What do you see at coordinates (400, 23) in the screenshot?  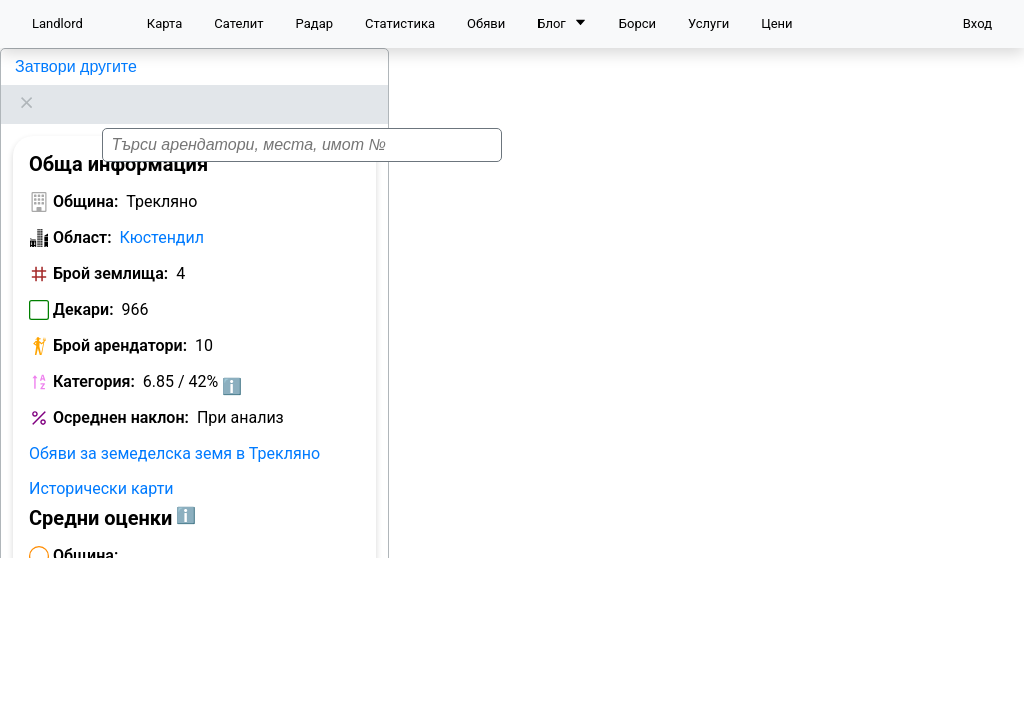 I see `Статистика` at bounding box center [400, 23].